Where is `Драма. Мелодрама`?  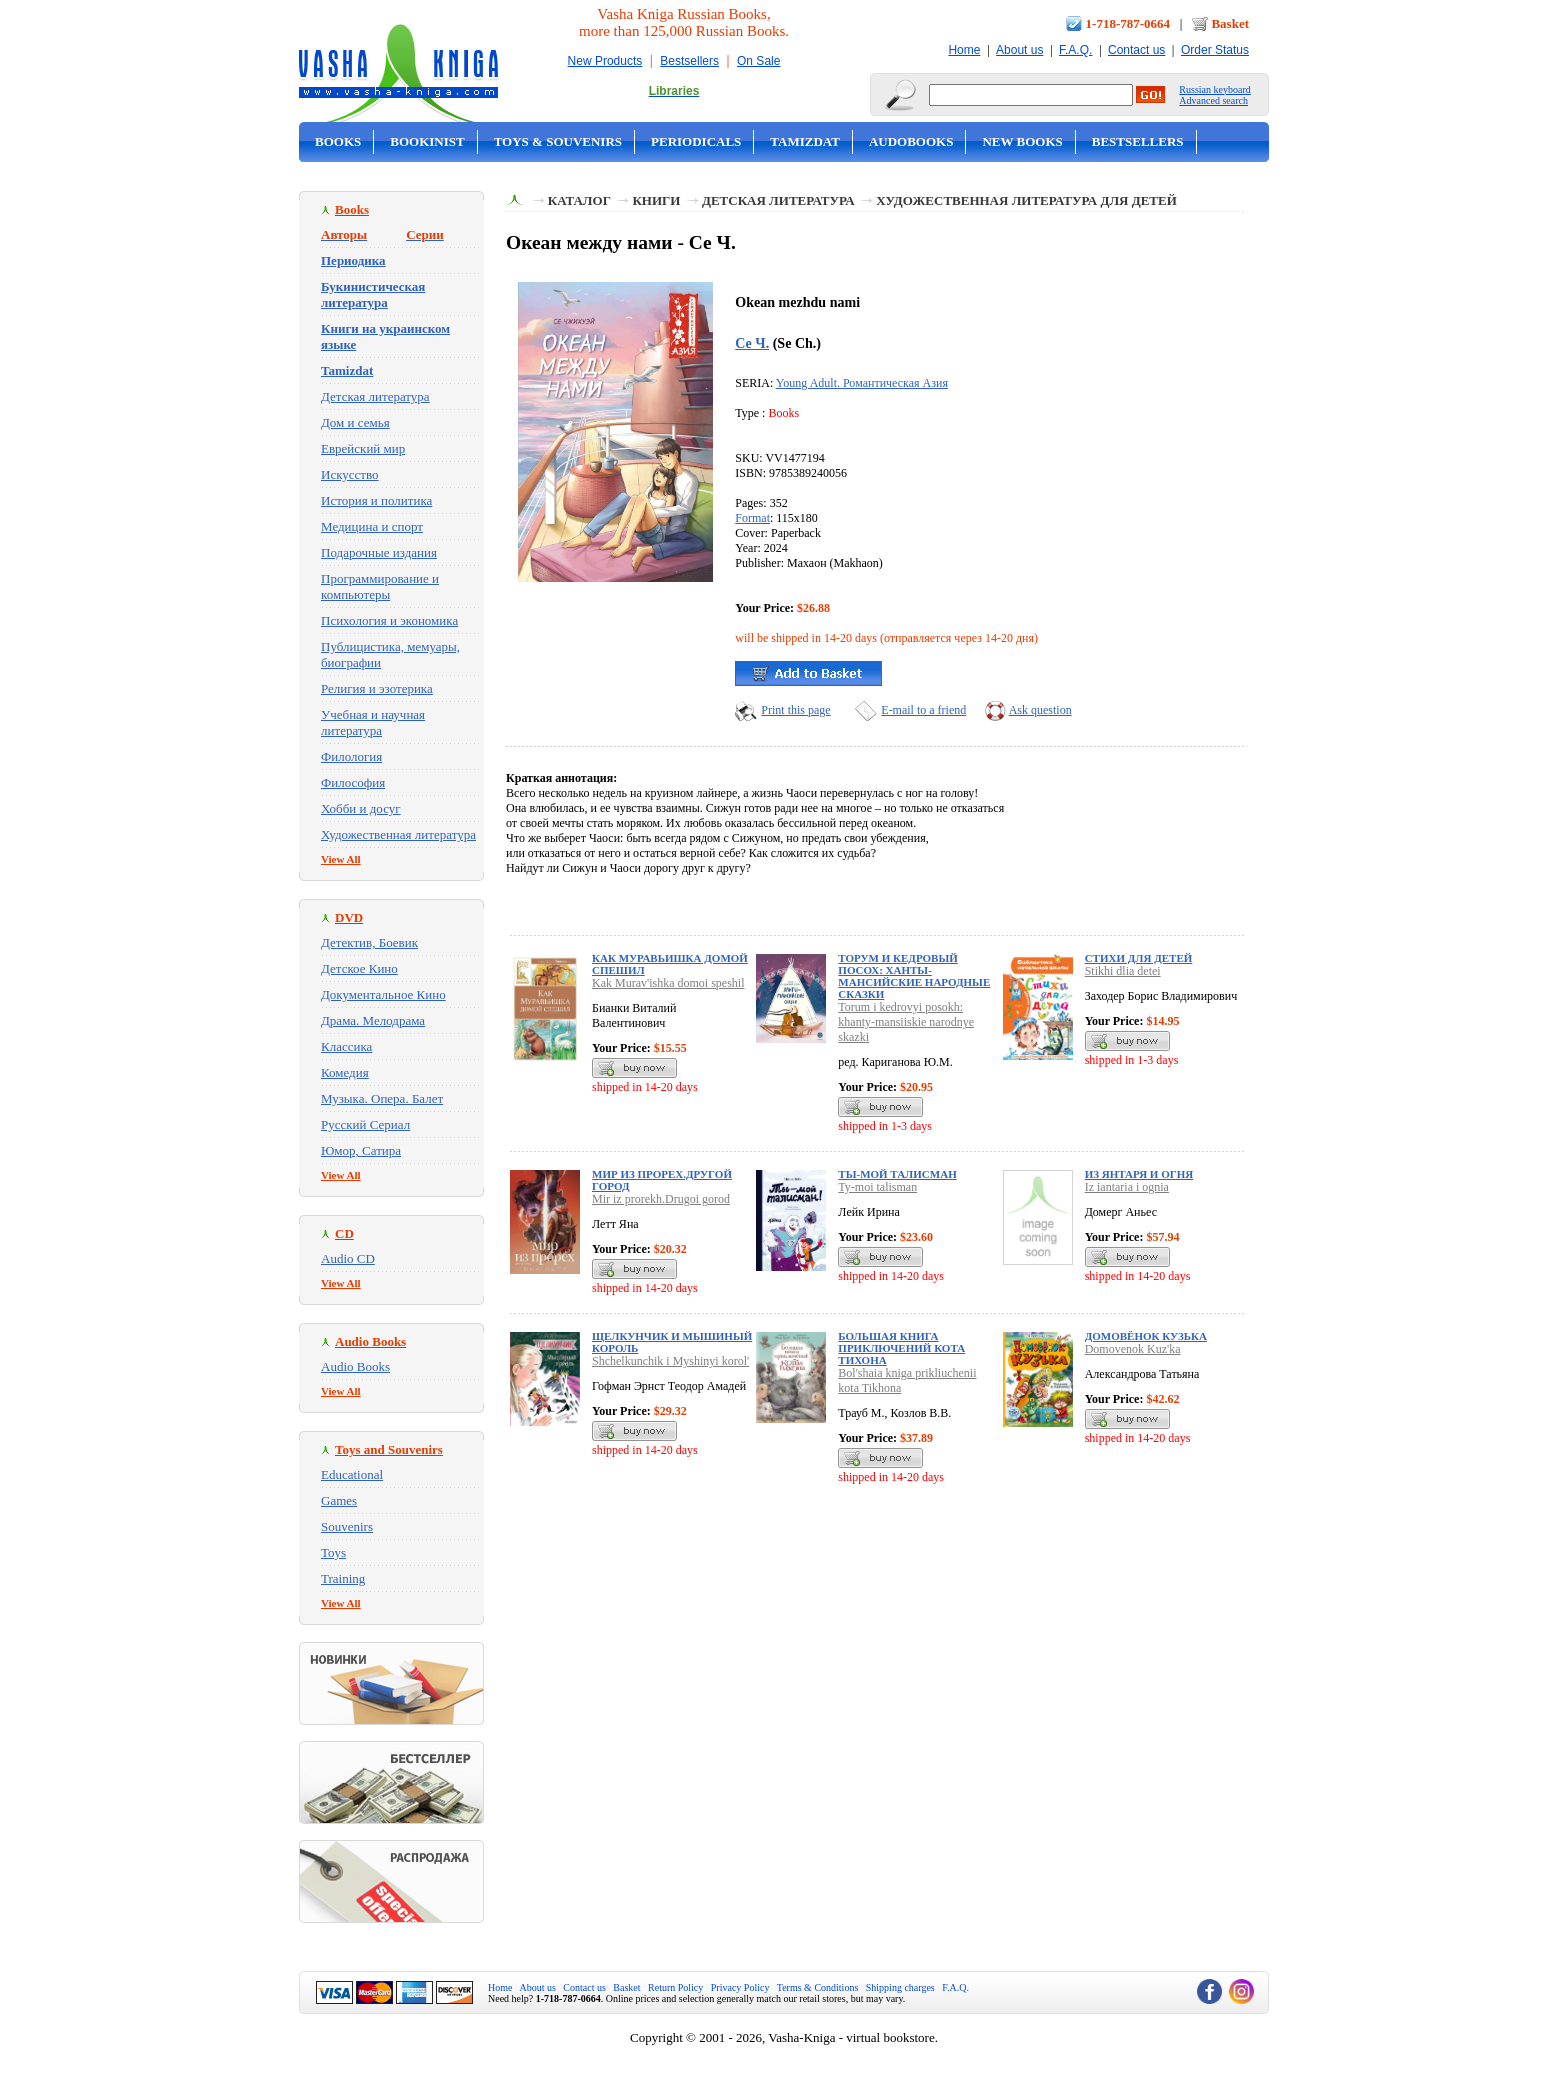
Драма. Мелодрама is located at coordinates (373, 1020).